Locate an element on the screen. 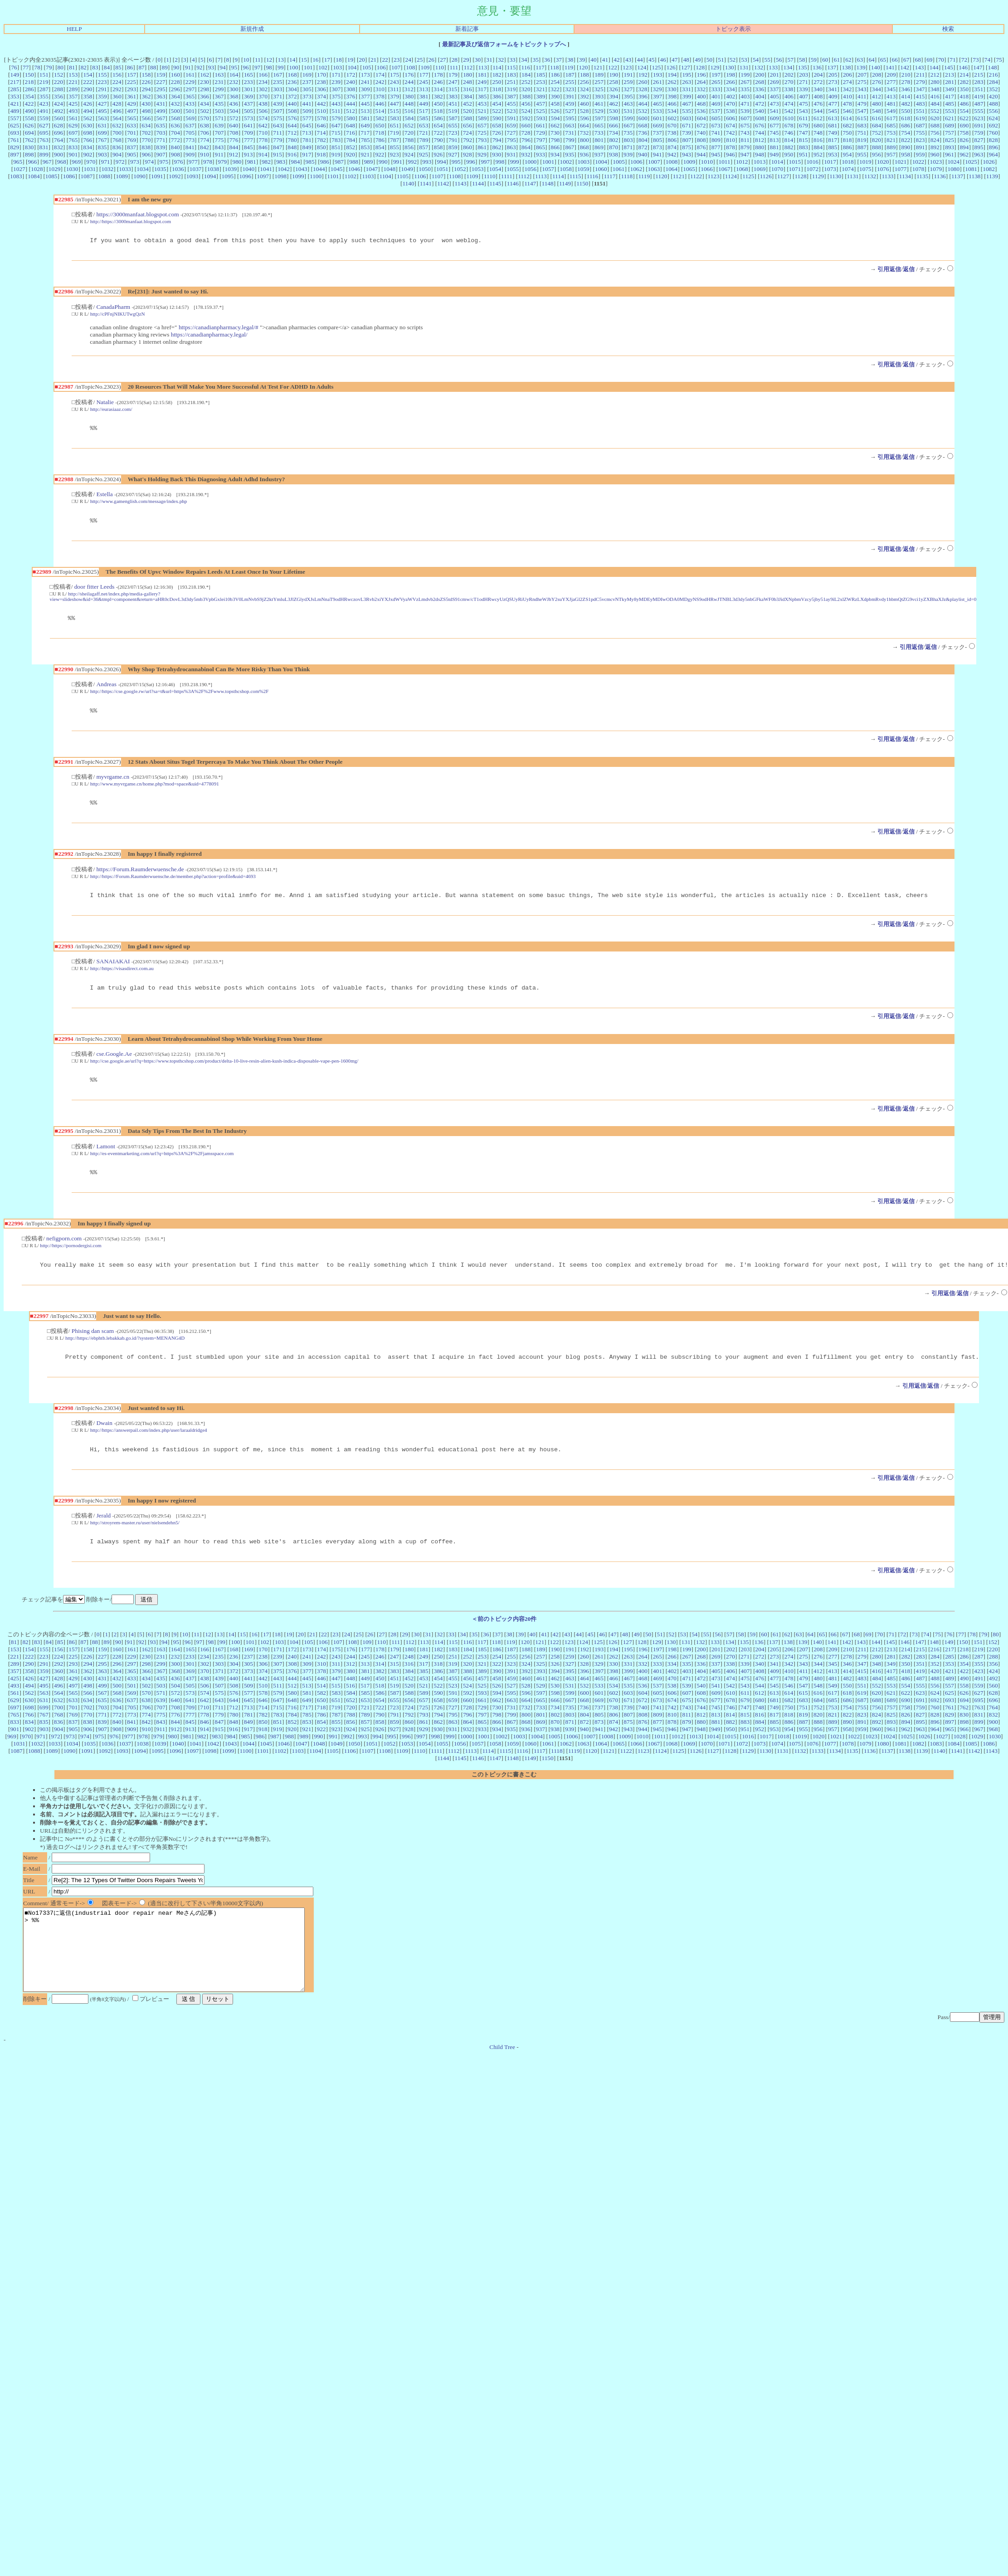 Image resolution: width=1008 pixels, height=2576 pixels. 887 is located at coordinates (862, 147).